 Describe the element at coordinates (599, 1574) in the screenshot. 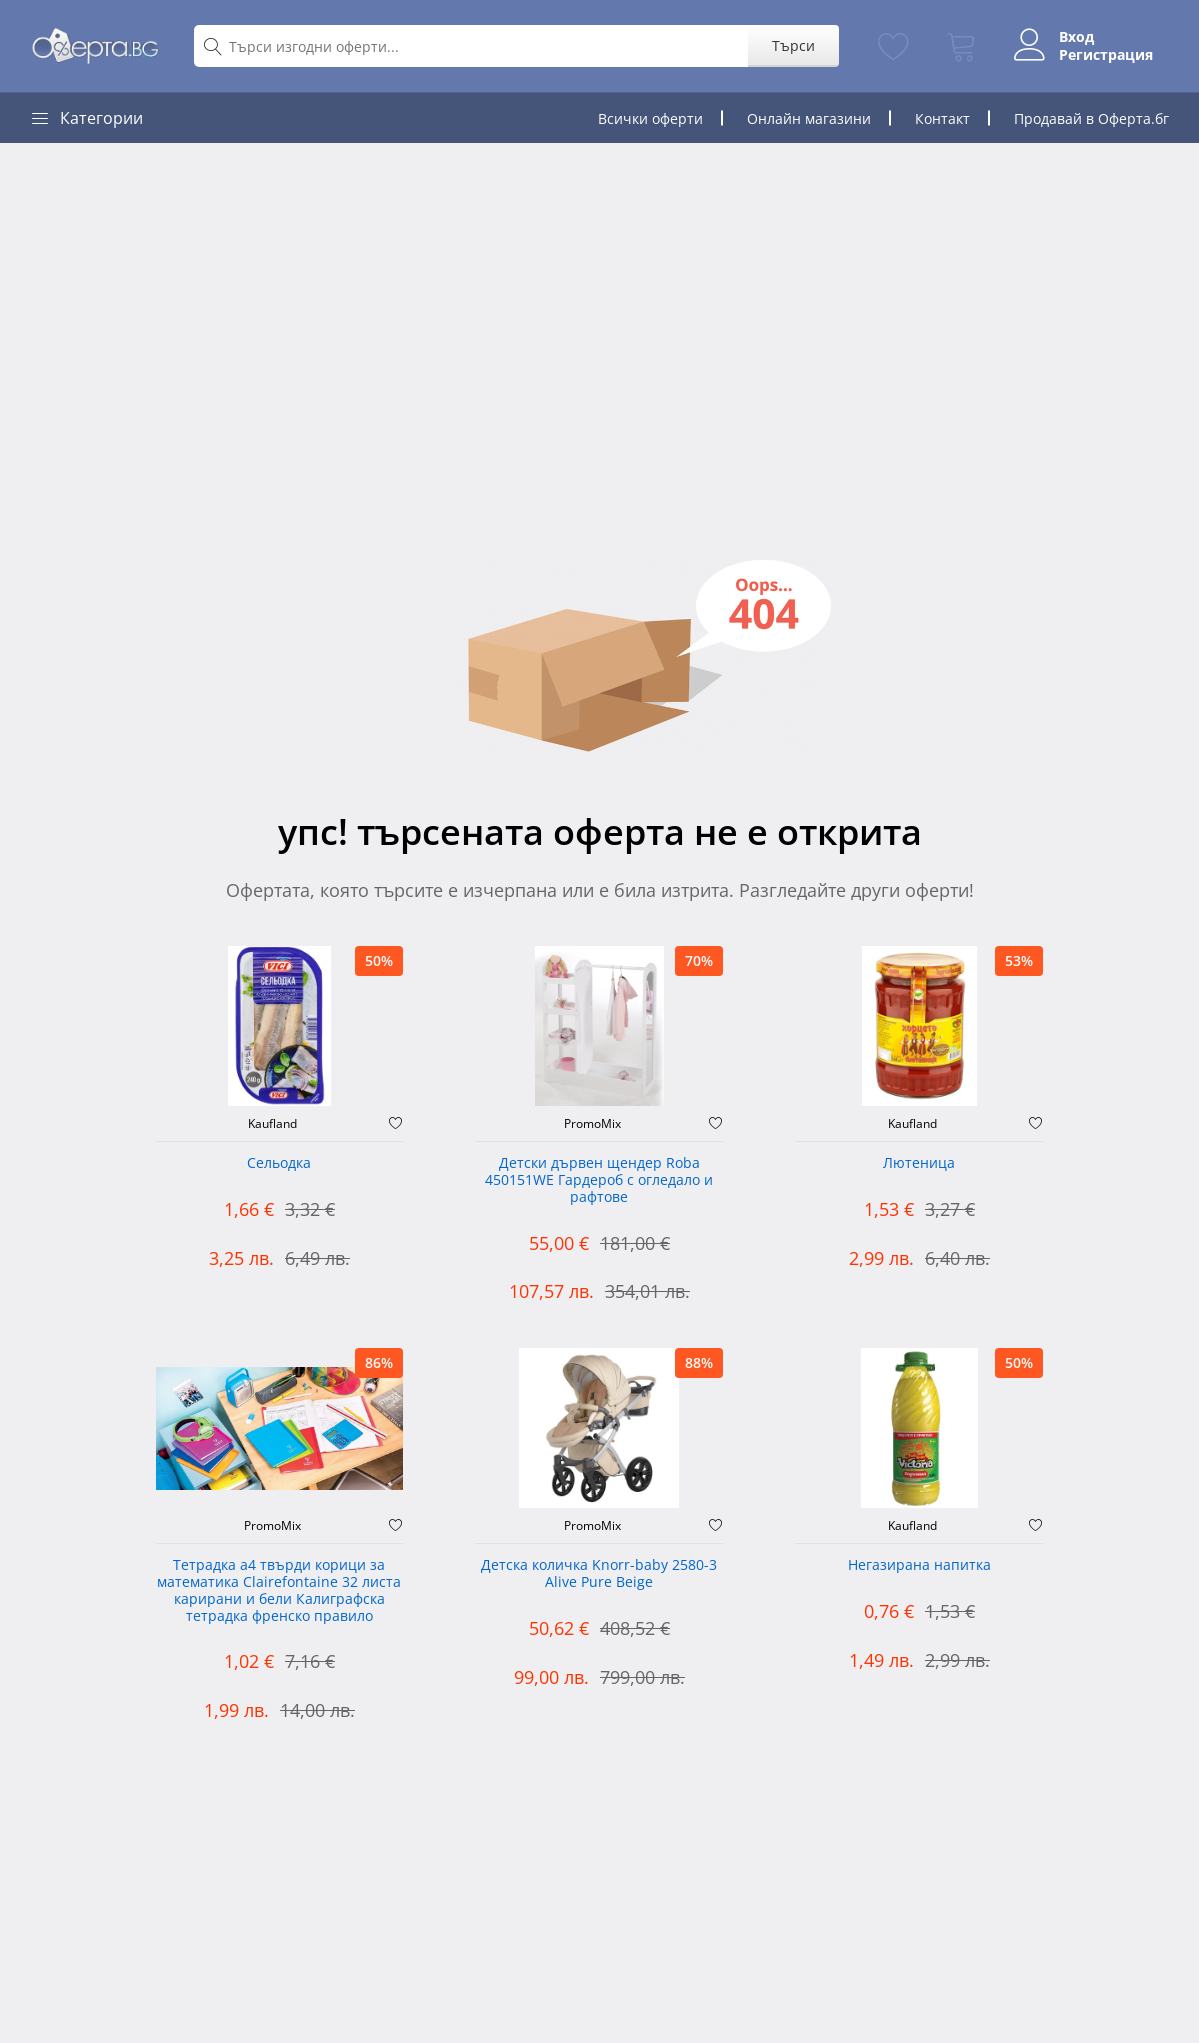

I see `Детска количка Knorr-baby 2580-3 Alive Pure Beige` at that location.